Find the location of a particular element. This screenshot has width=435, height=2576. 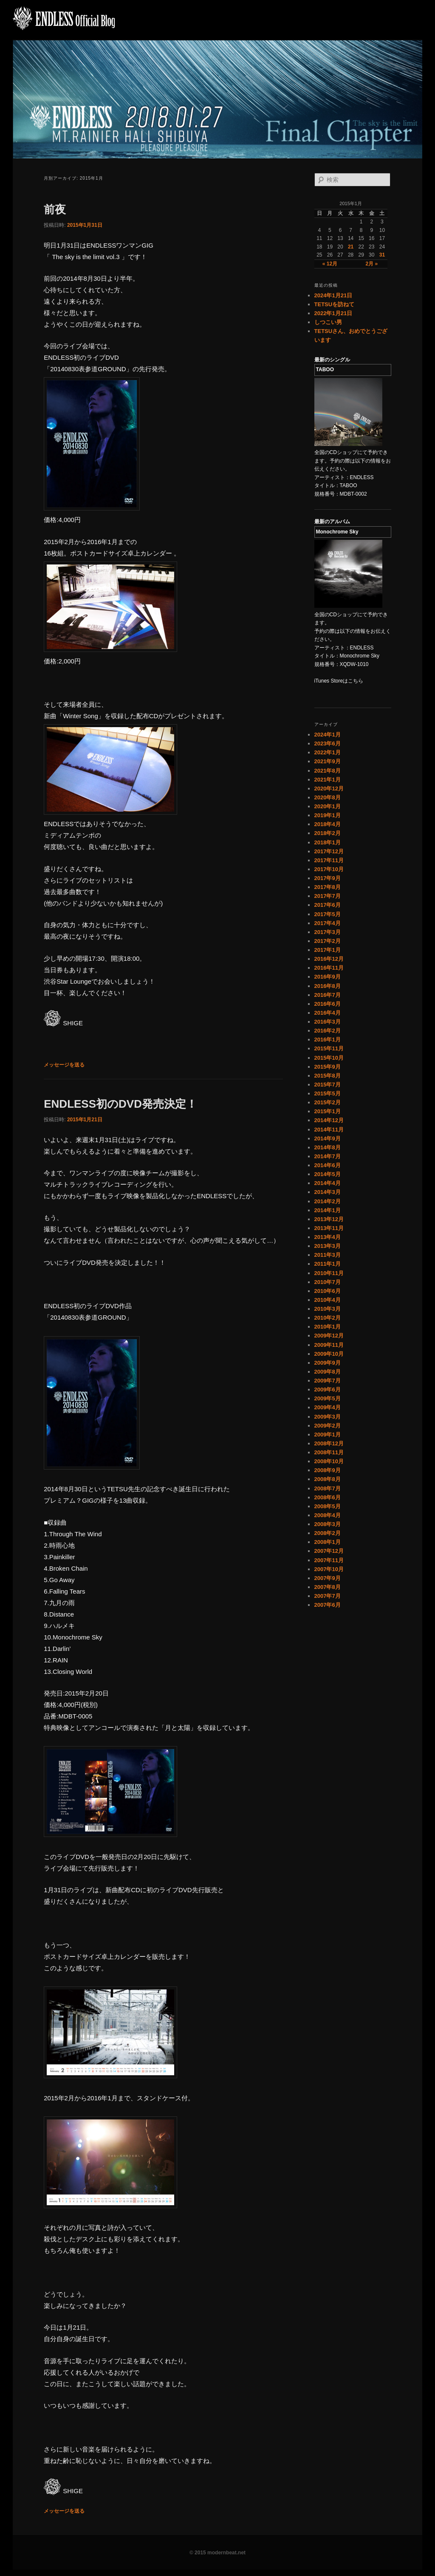

2008年3月 is located at coordinates (327, 1524).